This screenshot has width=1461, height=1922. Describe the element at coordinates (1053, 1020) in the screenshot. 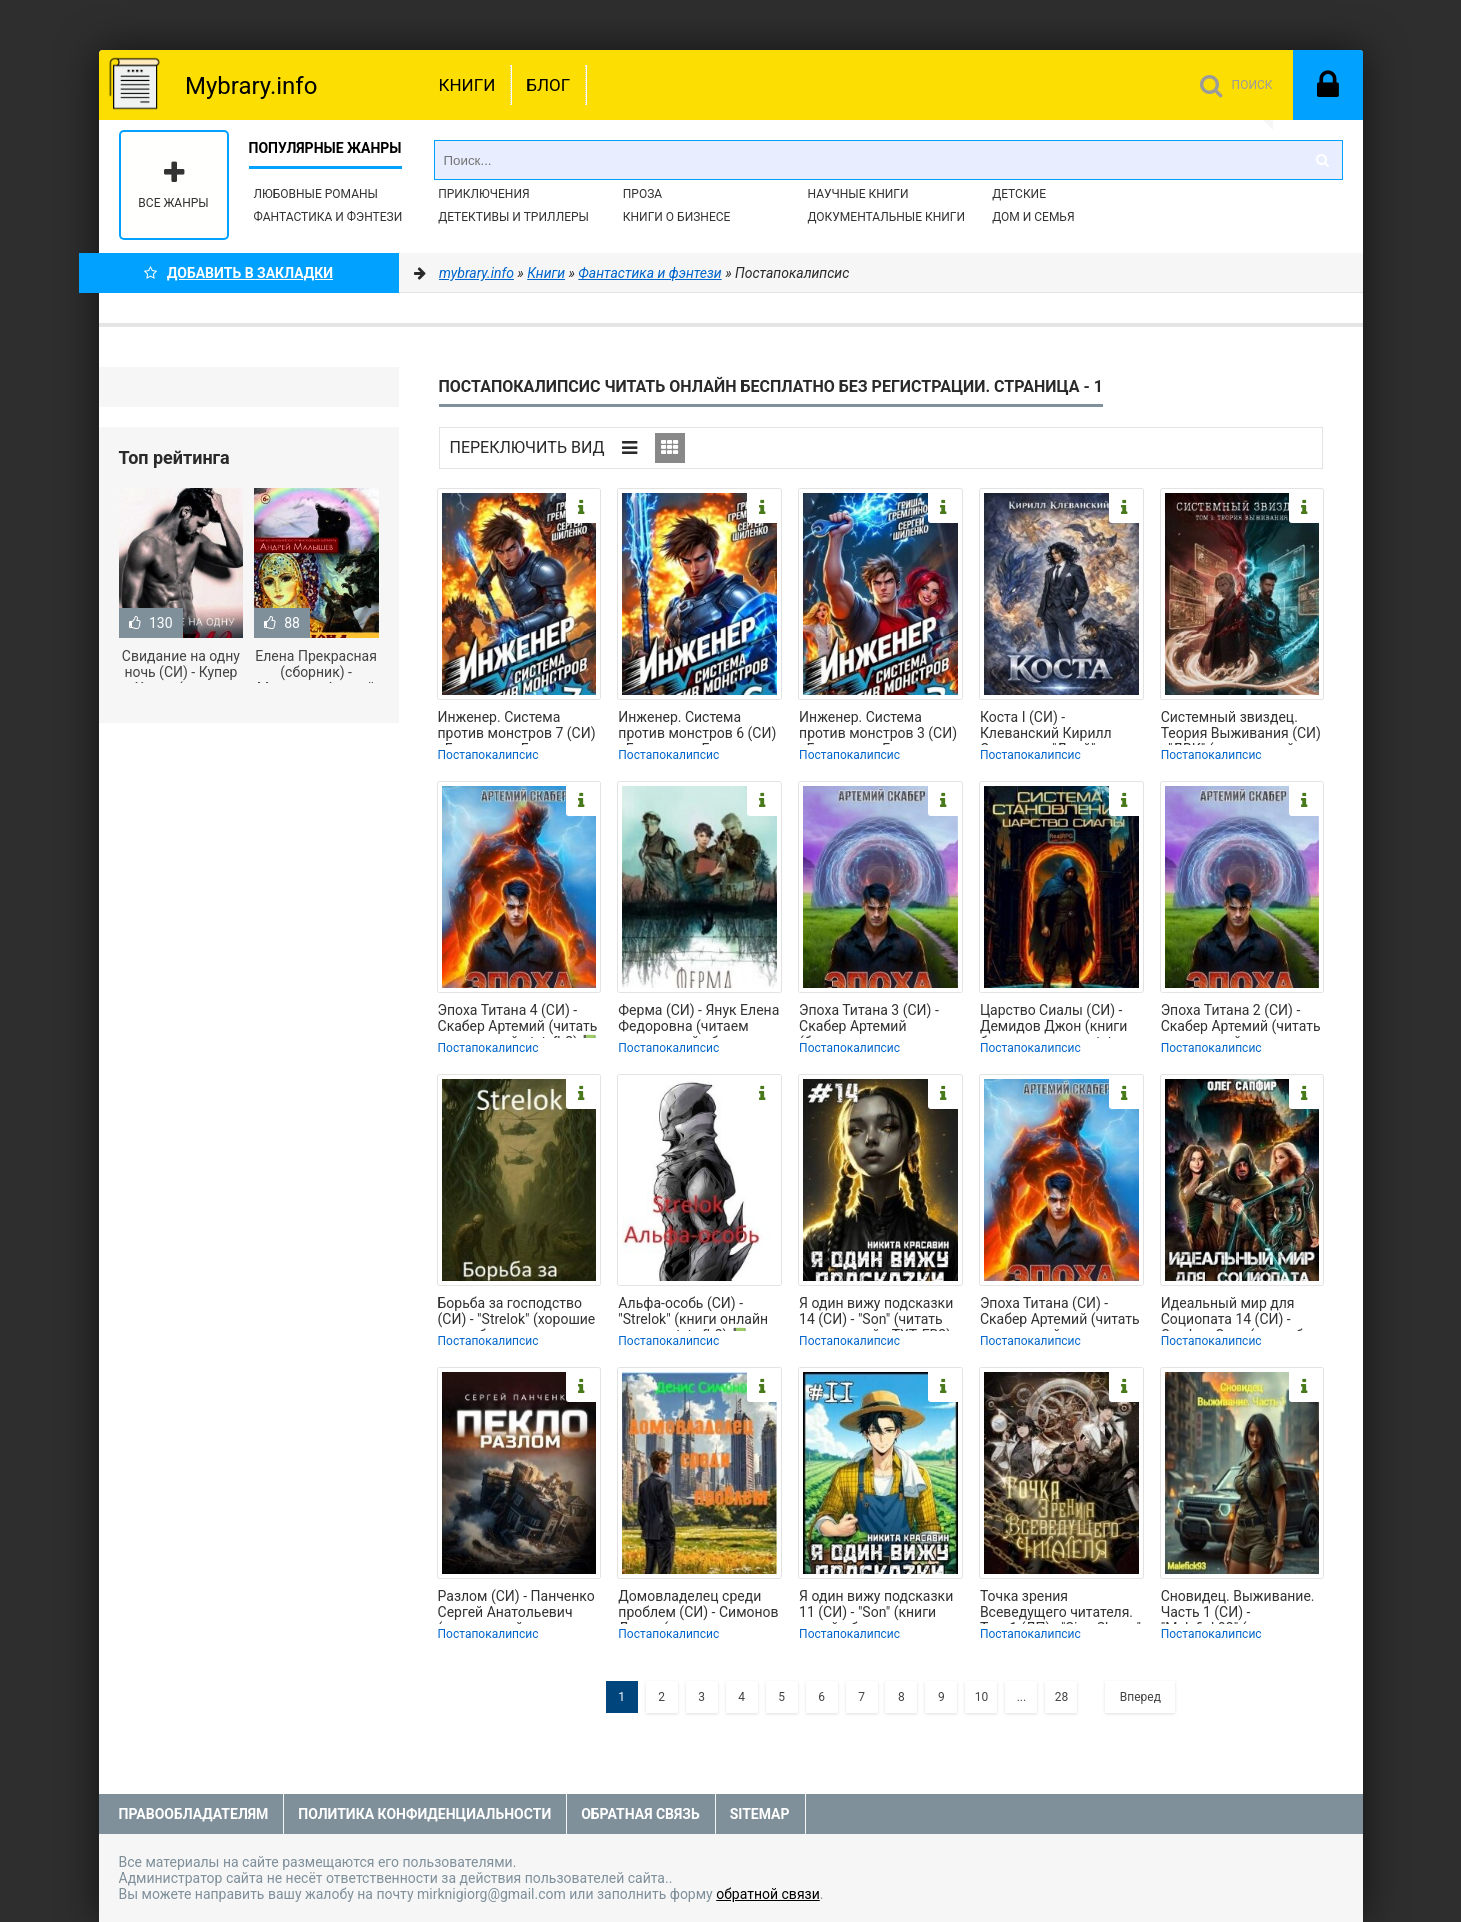

I see `Царство Сиалы (СИ) - Демидов Джон (книги без регистрации .txt, .fb2) 📗` at that location.